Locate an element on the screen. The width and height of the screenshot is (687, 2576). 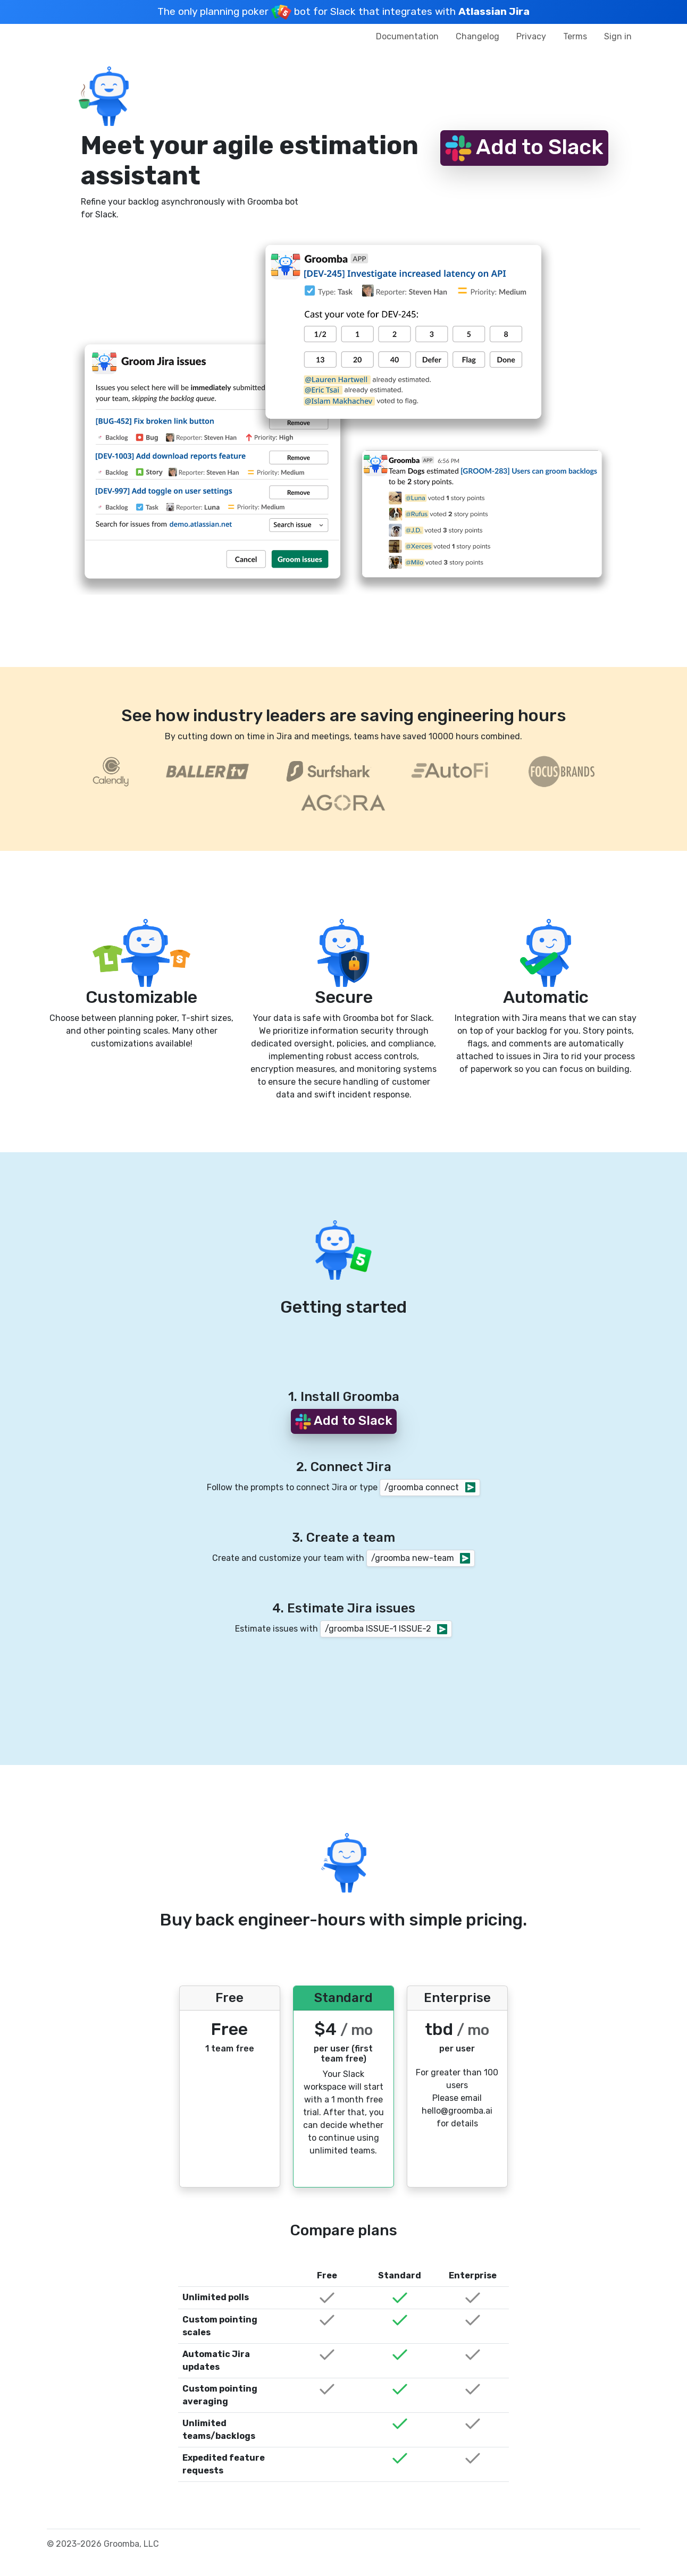
Sign in is located at coordinates (618, 36).